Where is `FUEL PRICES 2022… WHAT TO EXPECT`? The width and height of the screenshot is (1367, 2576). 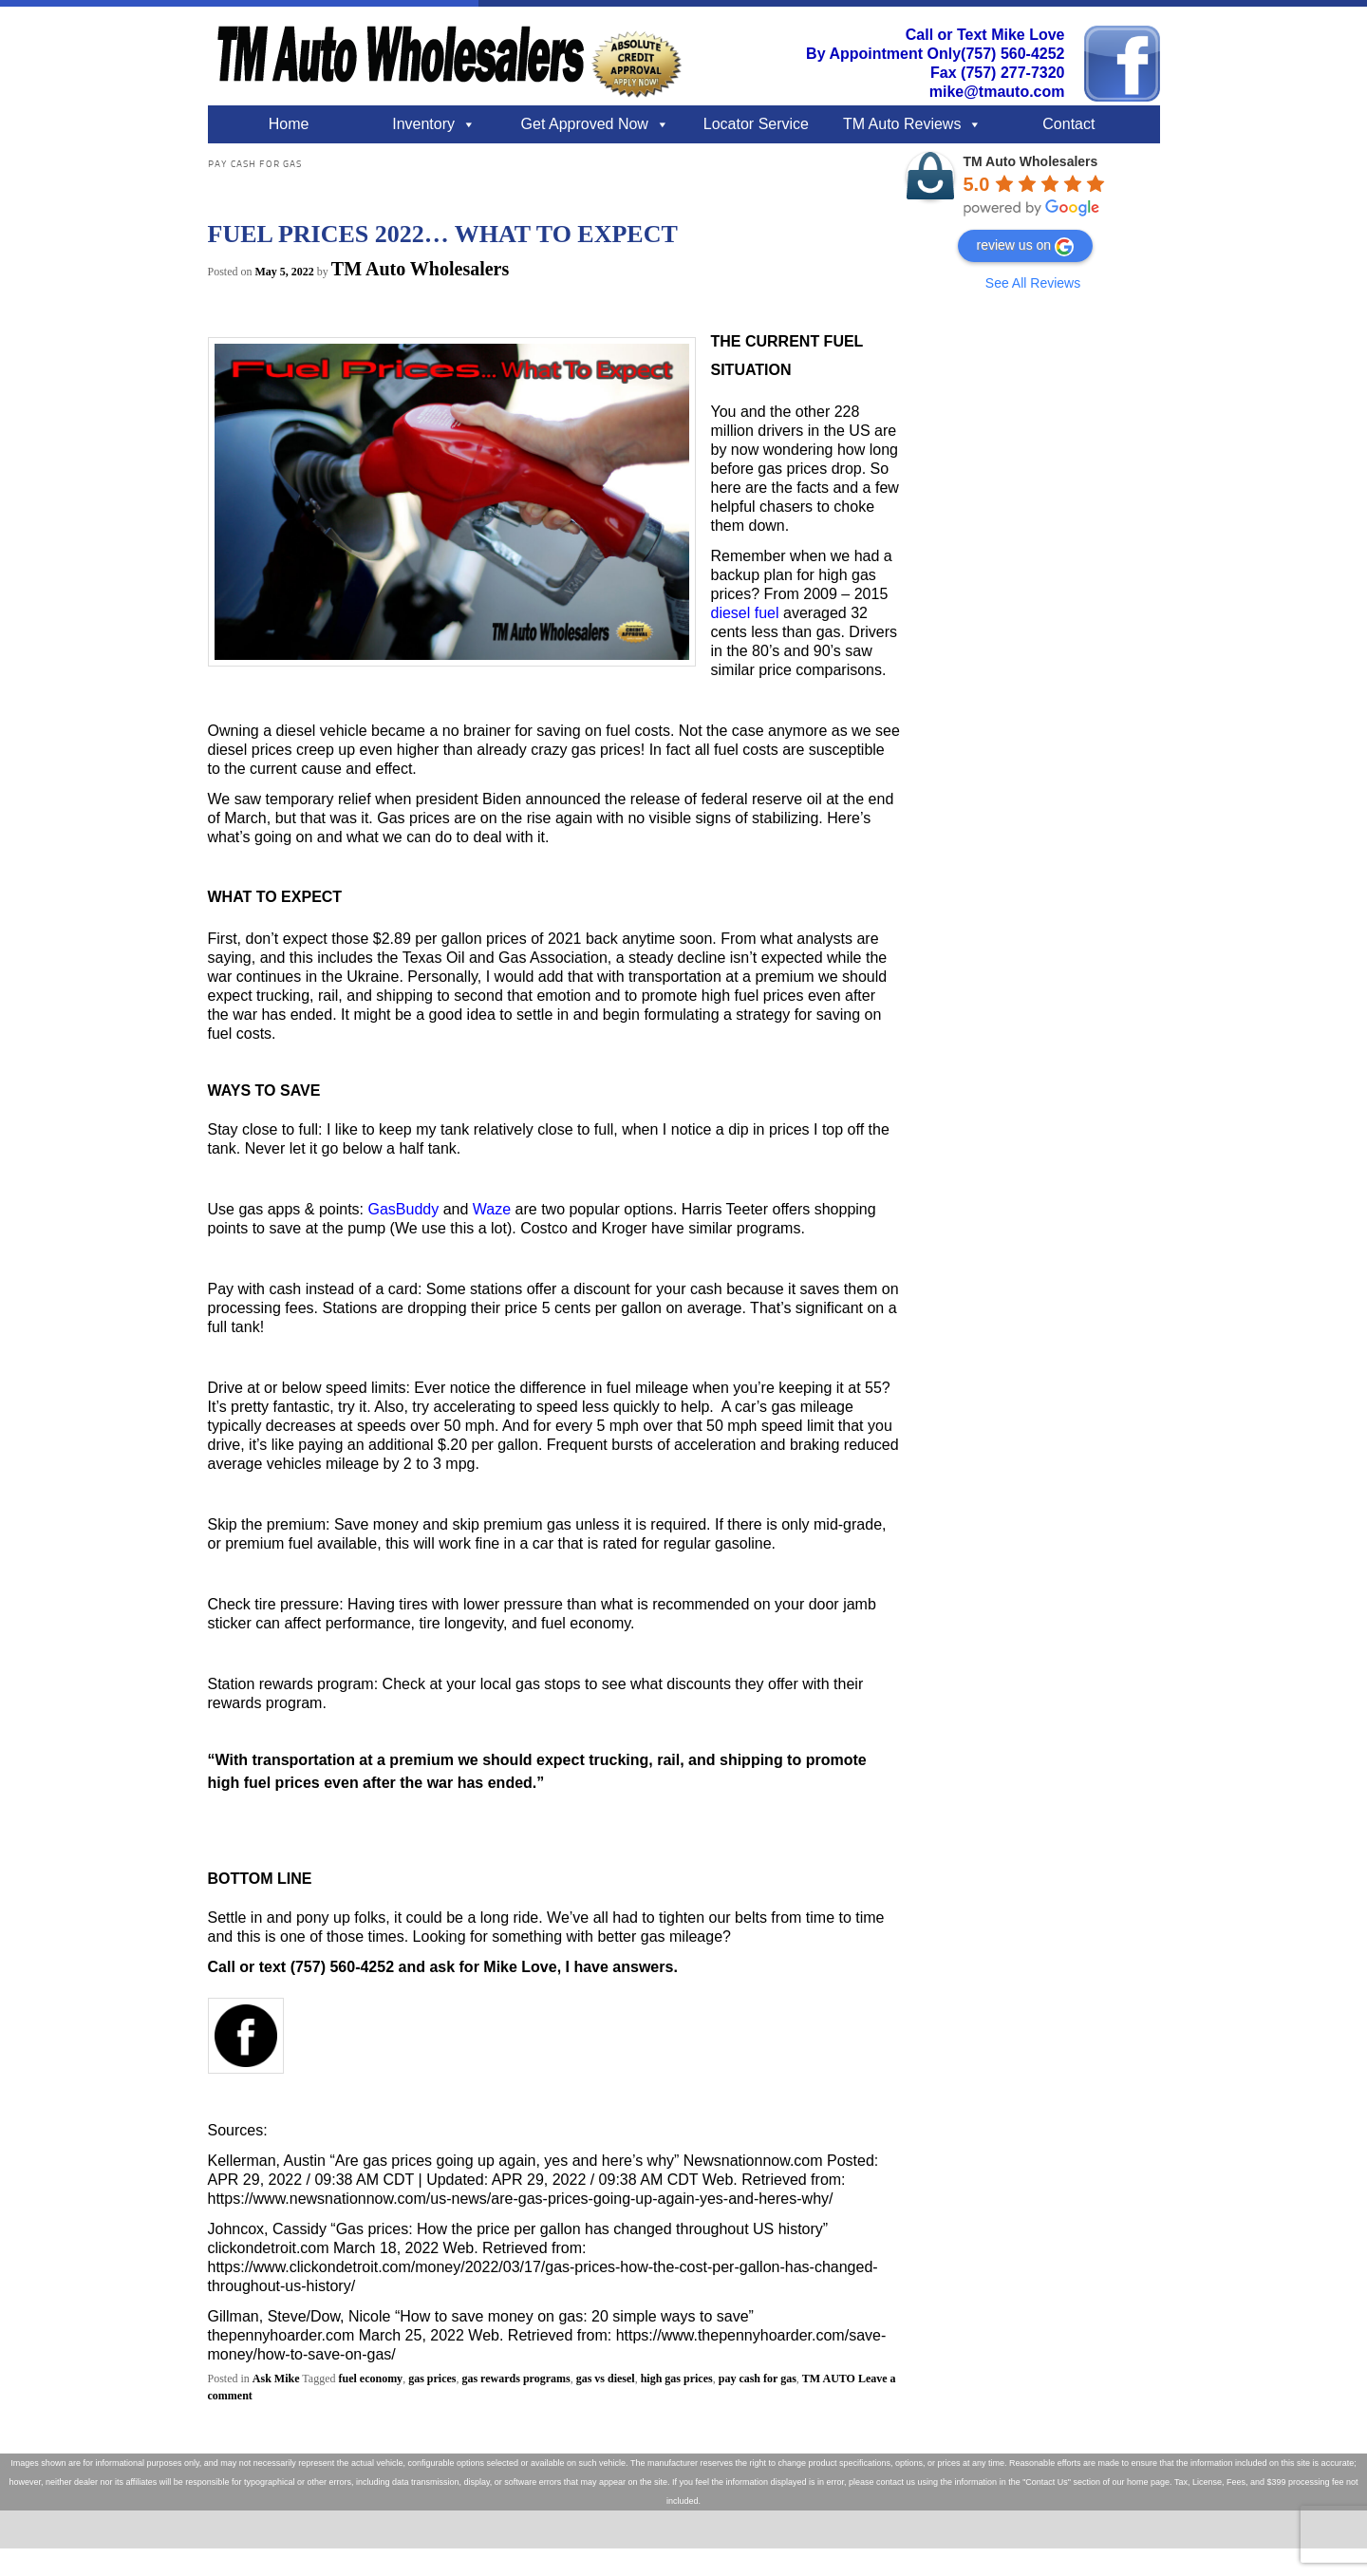
FUEL PRICES 2022… WHAT TO EXPECT is located at coordinates (443, 234).